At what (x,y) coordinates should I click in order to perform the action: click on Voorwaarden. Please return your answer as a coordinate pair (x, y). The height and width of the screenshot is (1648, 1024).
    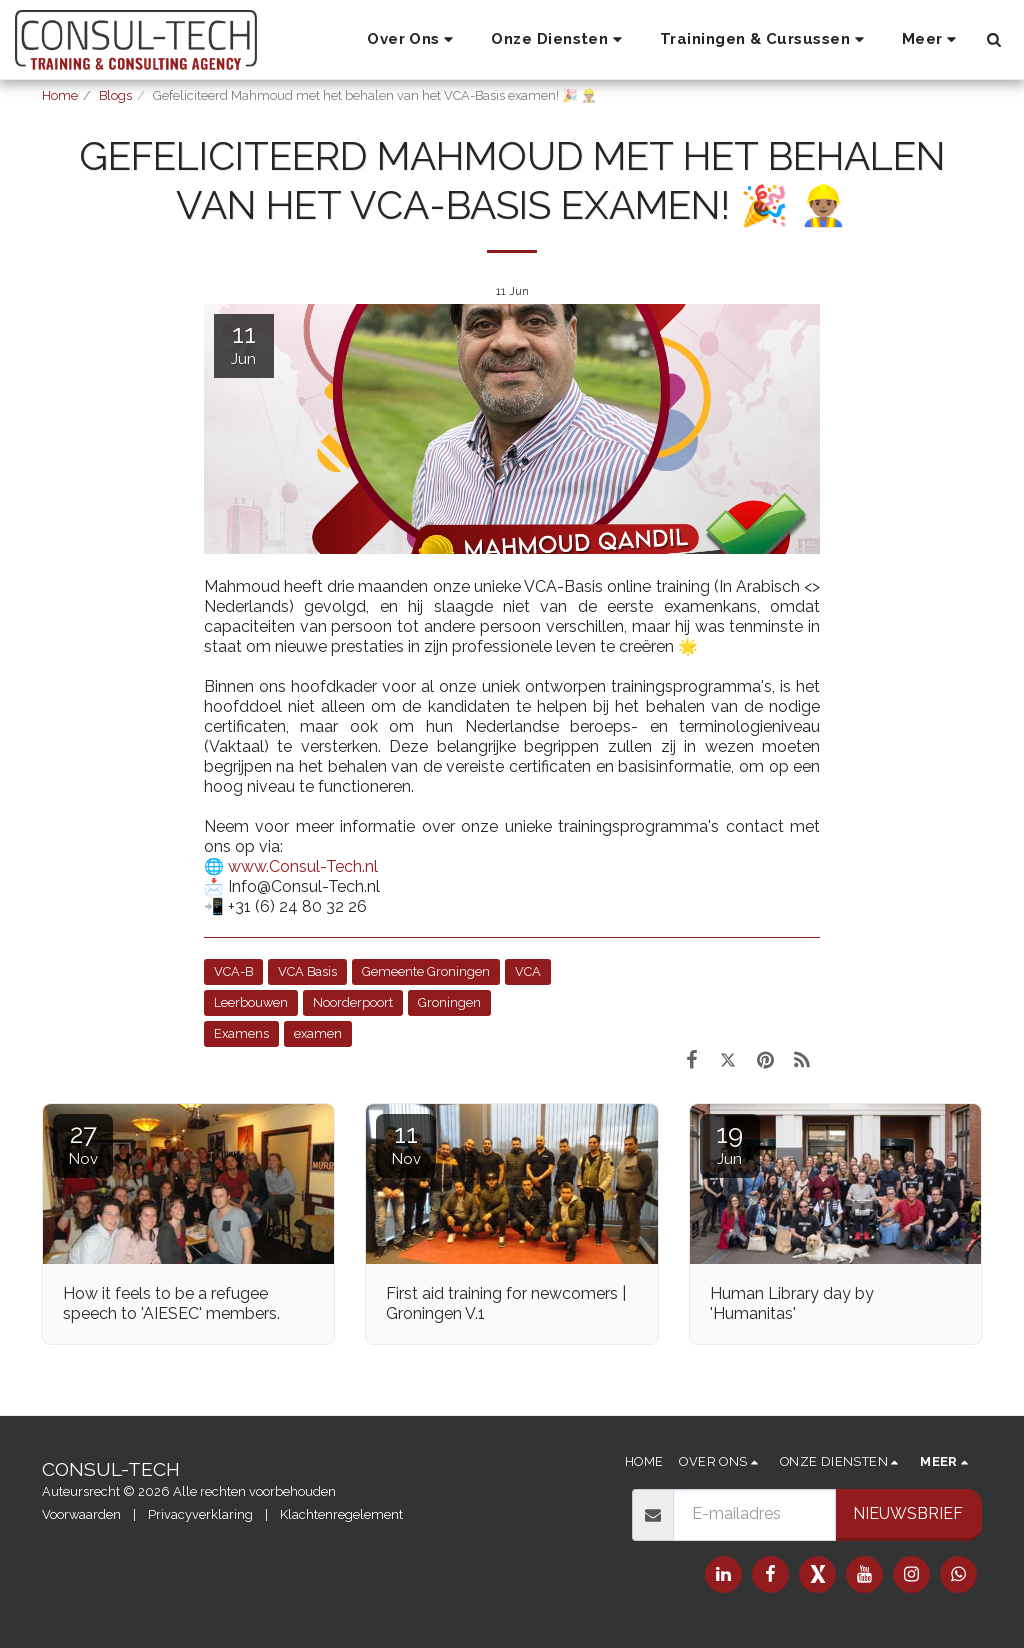
    Looking at the image, I should click on (81, 1514).